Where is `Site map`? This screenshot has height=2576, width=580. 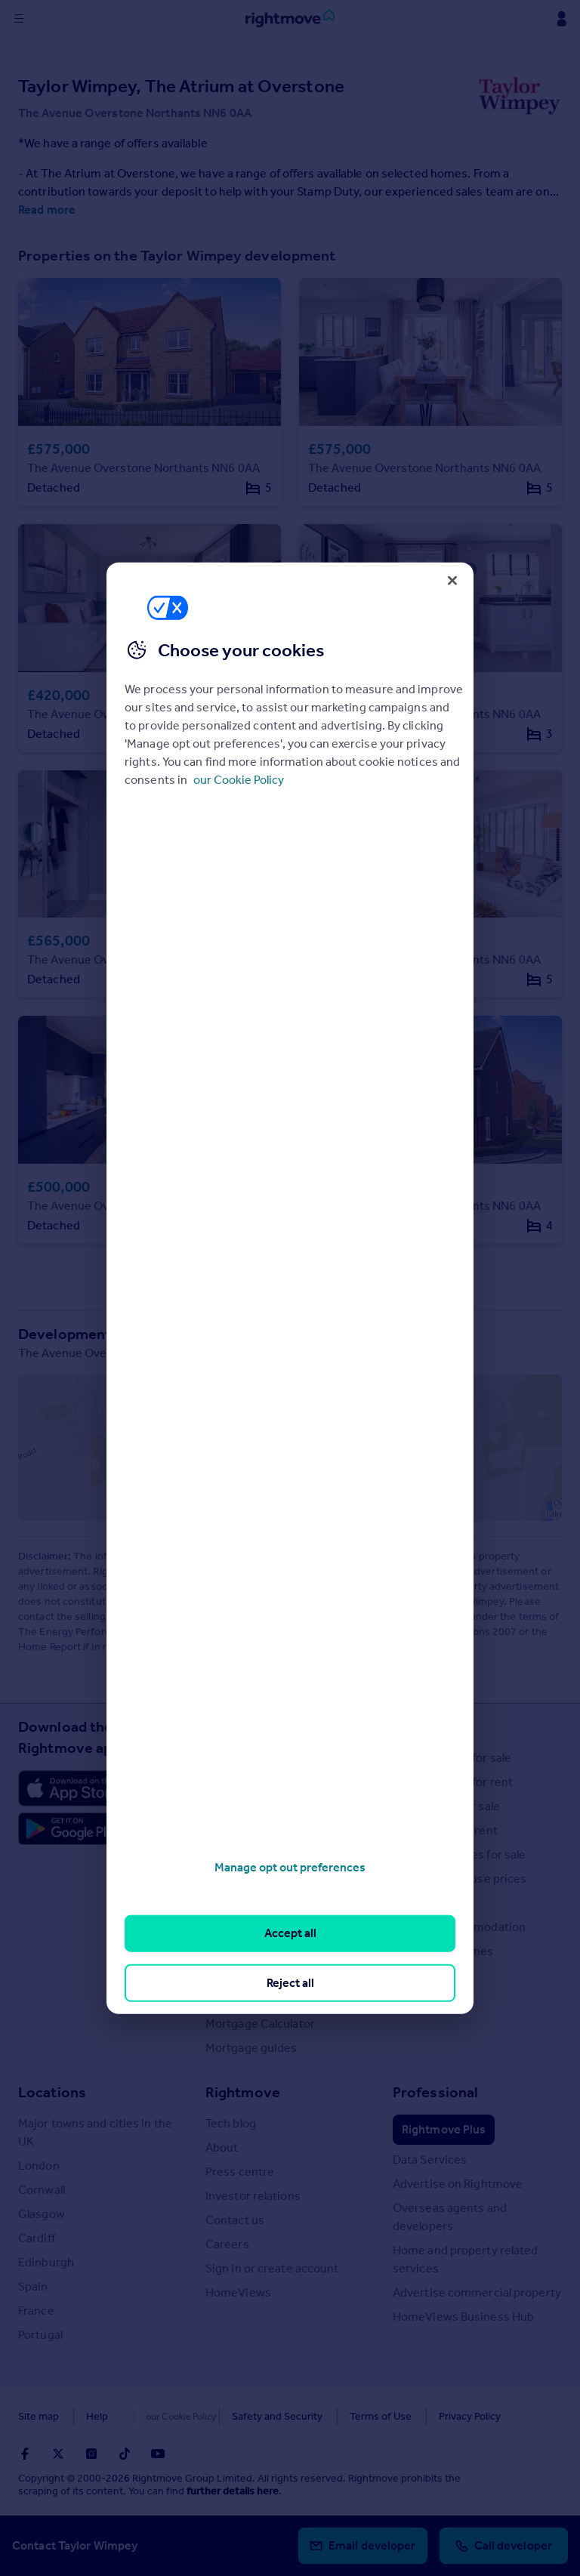 Site map is located at coordinates (38, 2416).